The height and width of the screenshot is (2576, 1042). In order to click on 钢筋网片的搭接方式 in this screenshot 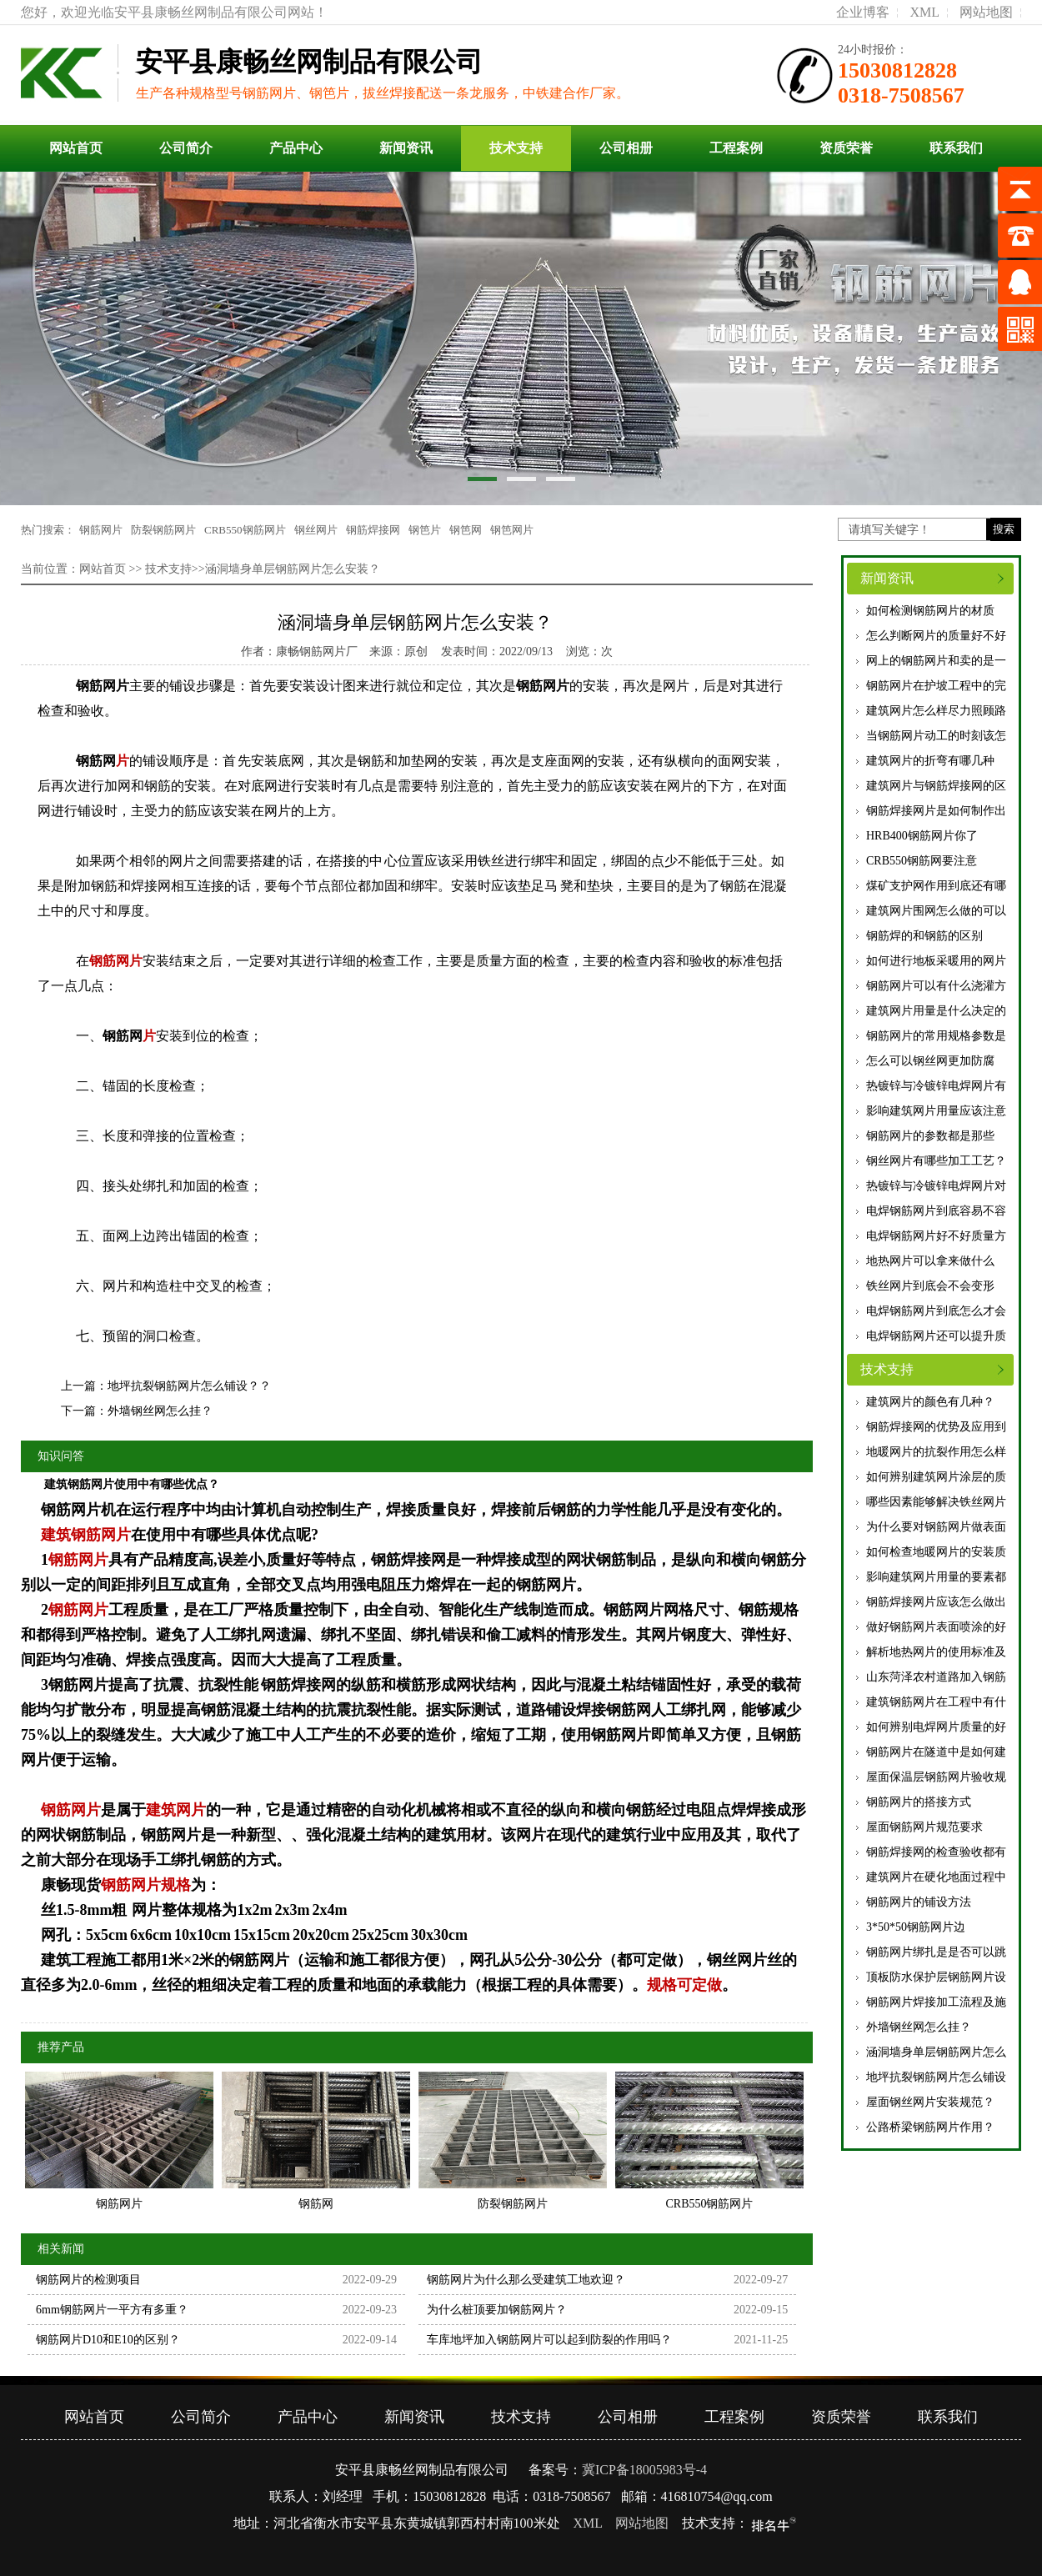, I will do `click(918, 1802)`.